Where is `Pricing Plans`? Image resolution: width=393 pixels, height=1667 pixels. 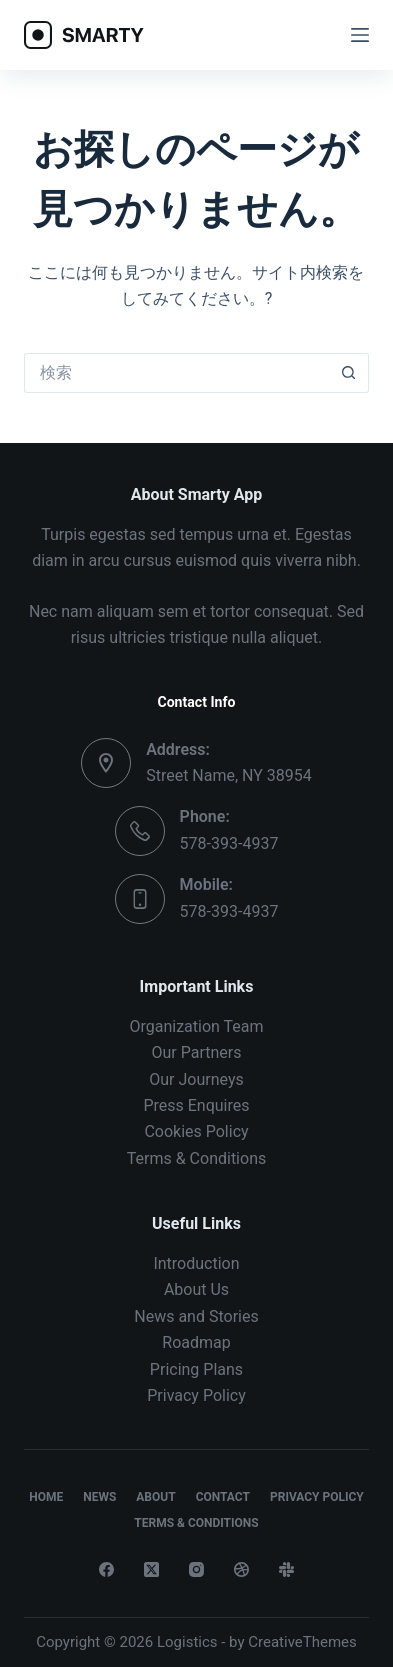
Pricing Plans is located at coordinates (196, 1369).